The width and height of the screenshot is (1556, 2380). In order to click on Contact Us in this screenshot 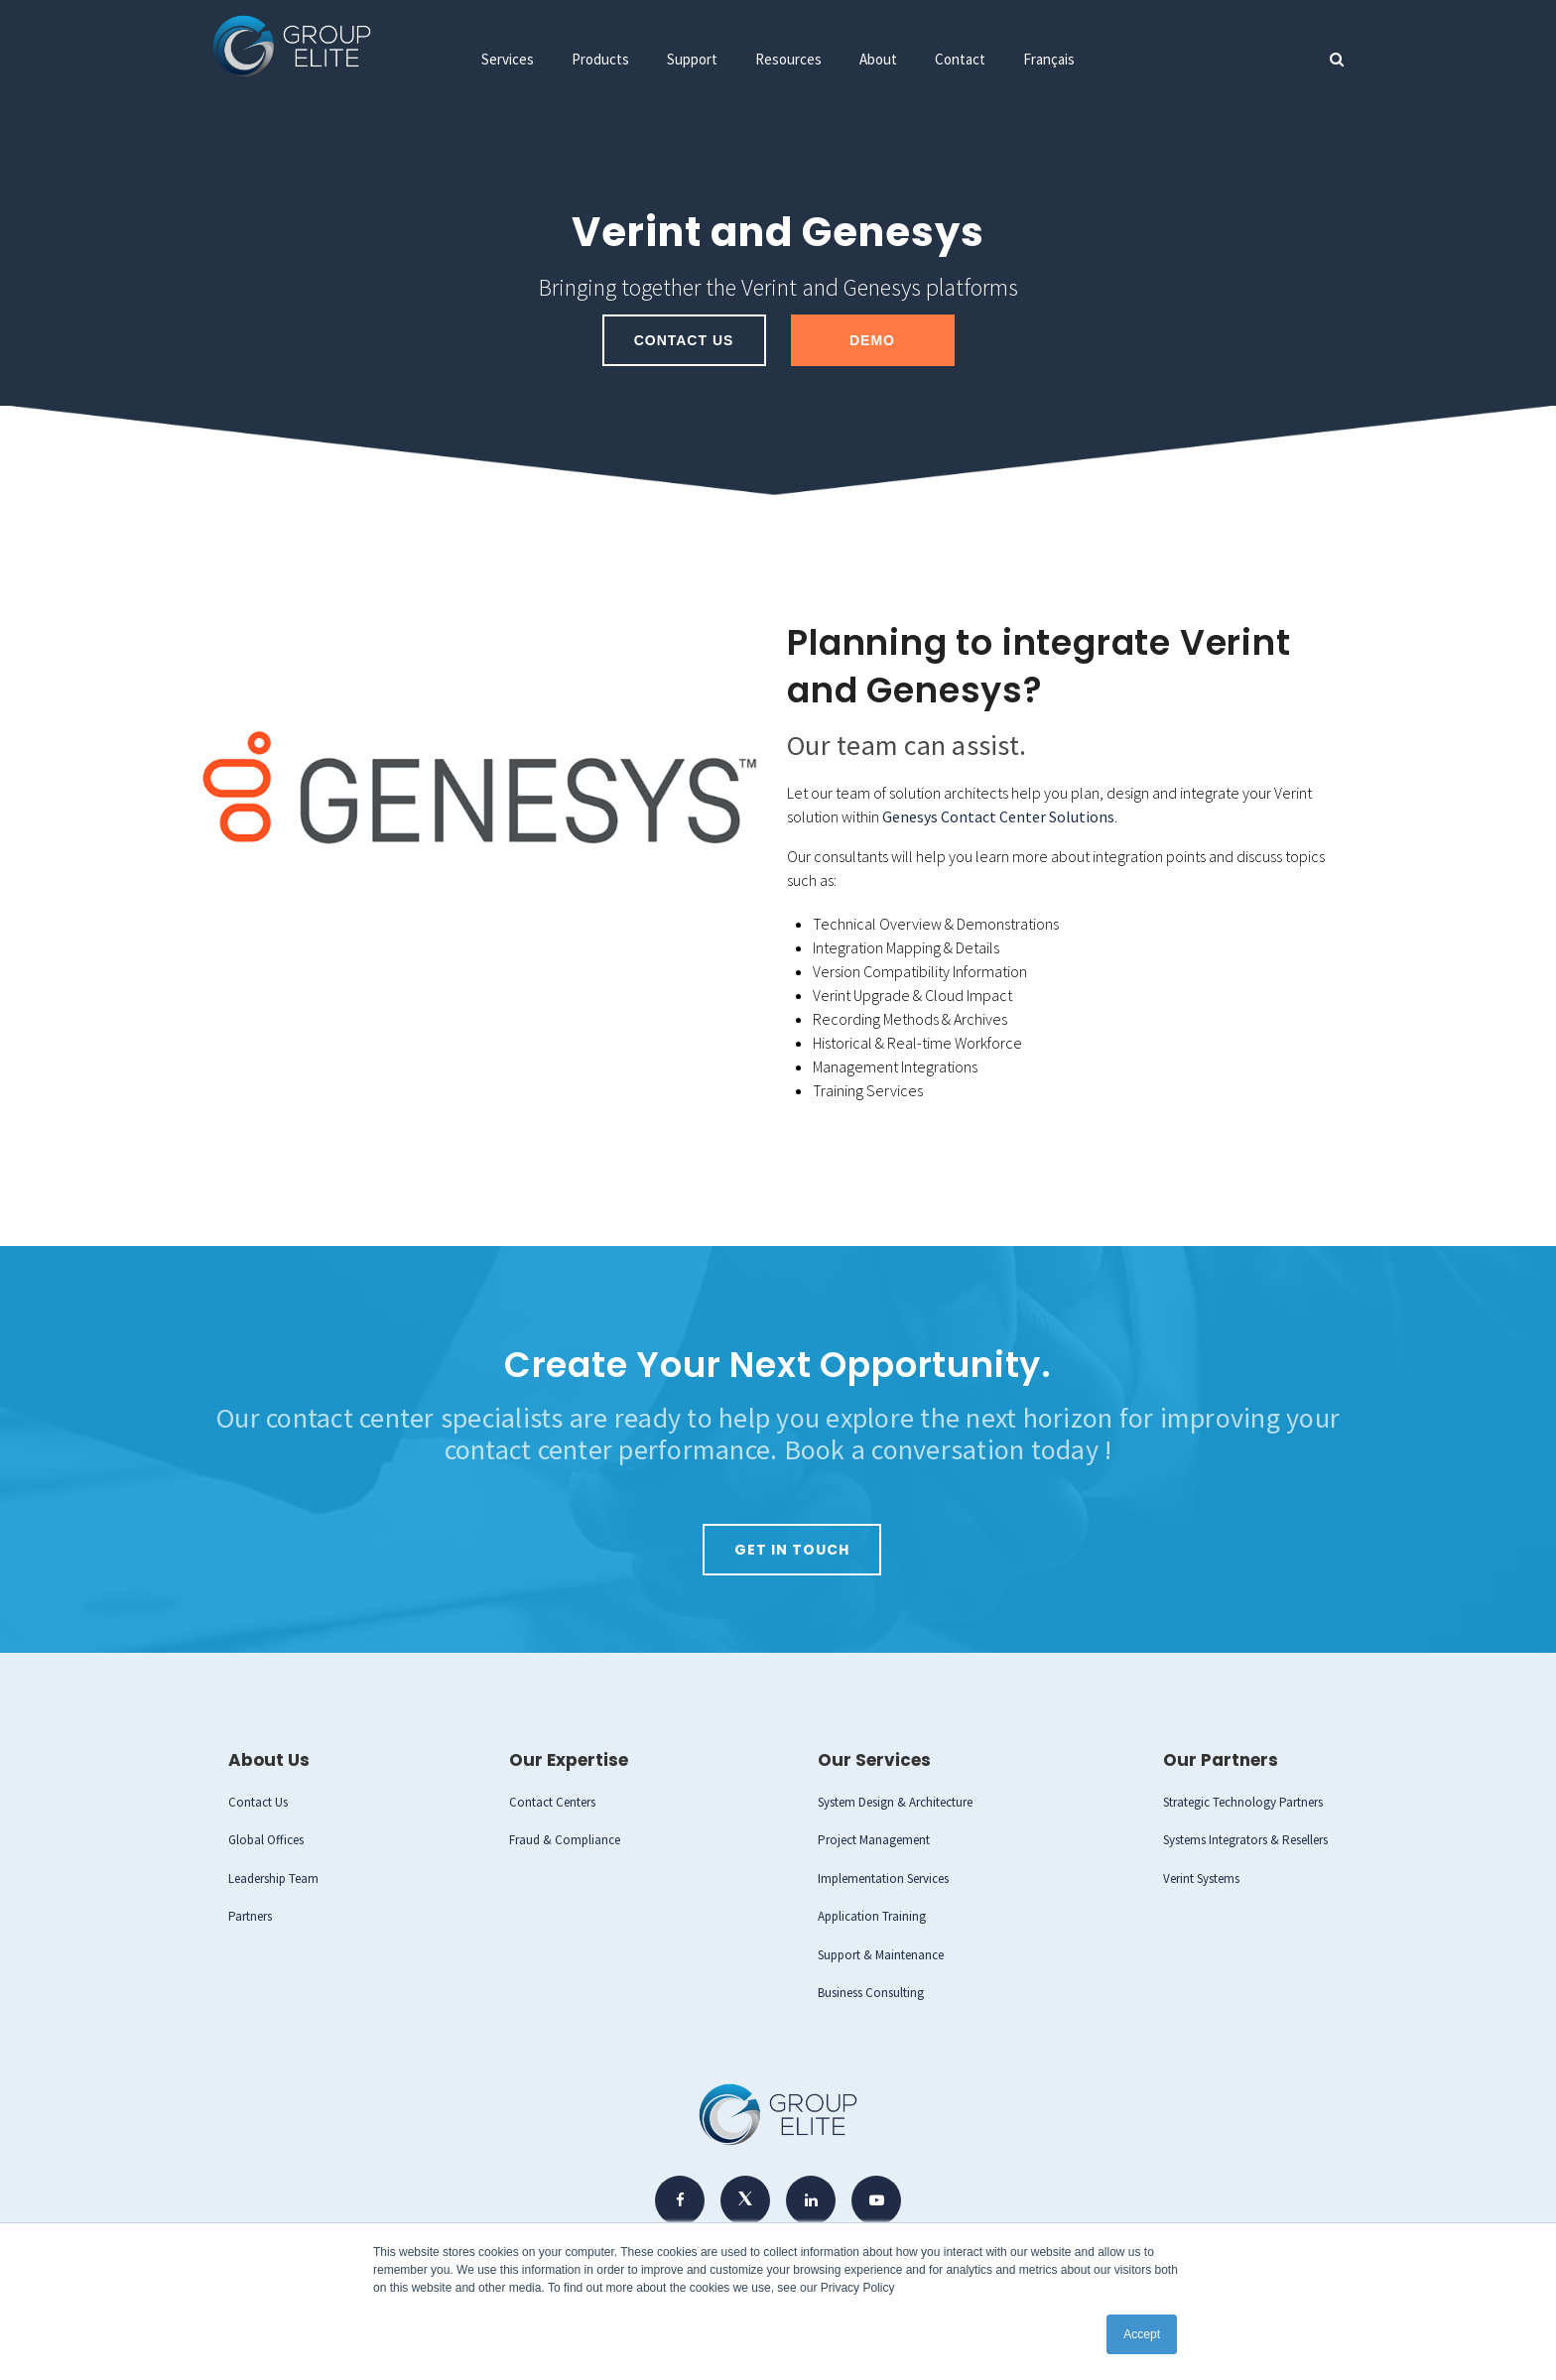, I will do `click(684, 340)`.